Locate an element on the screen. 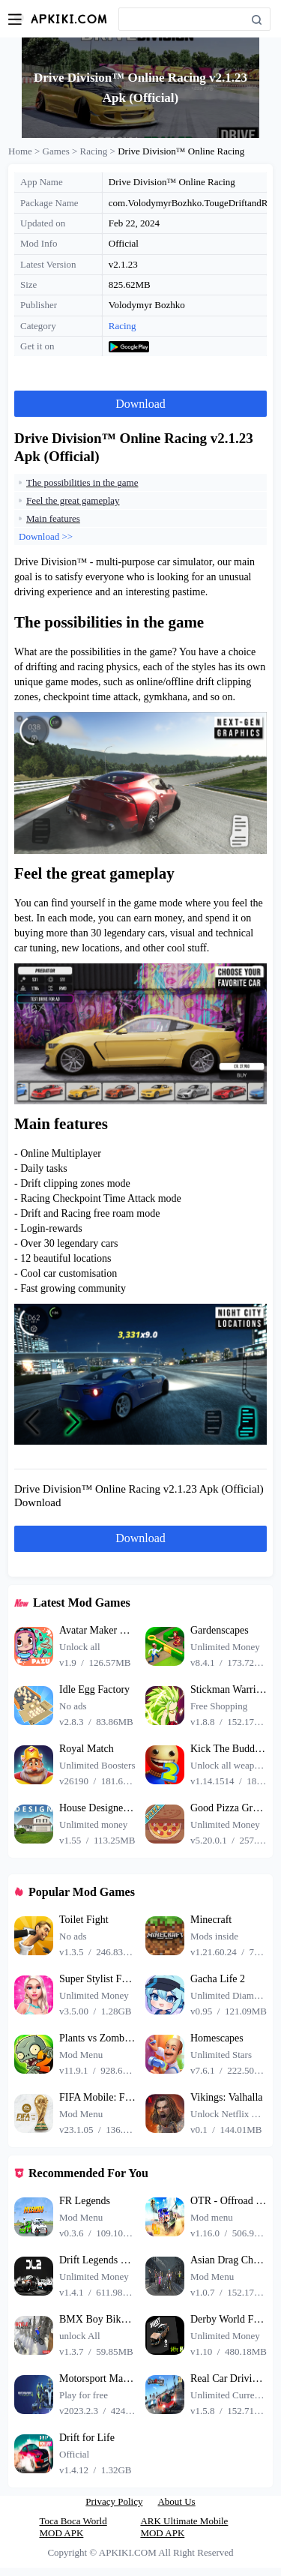 The height and width of the screenshot is (2576, 281). Privacy Policy is located at coordinates (113, 2501).